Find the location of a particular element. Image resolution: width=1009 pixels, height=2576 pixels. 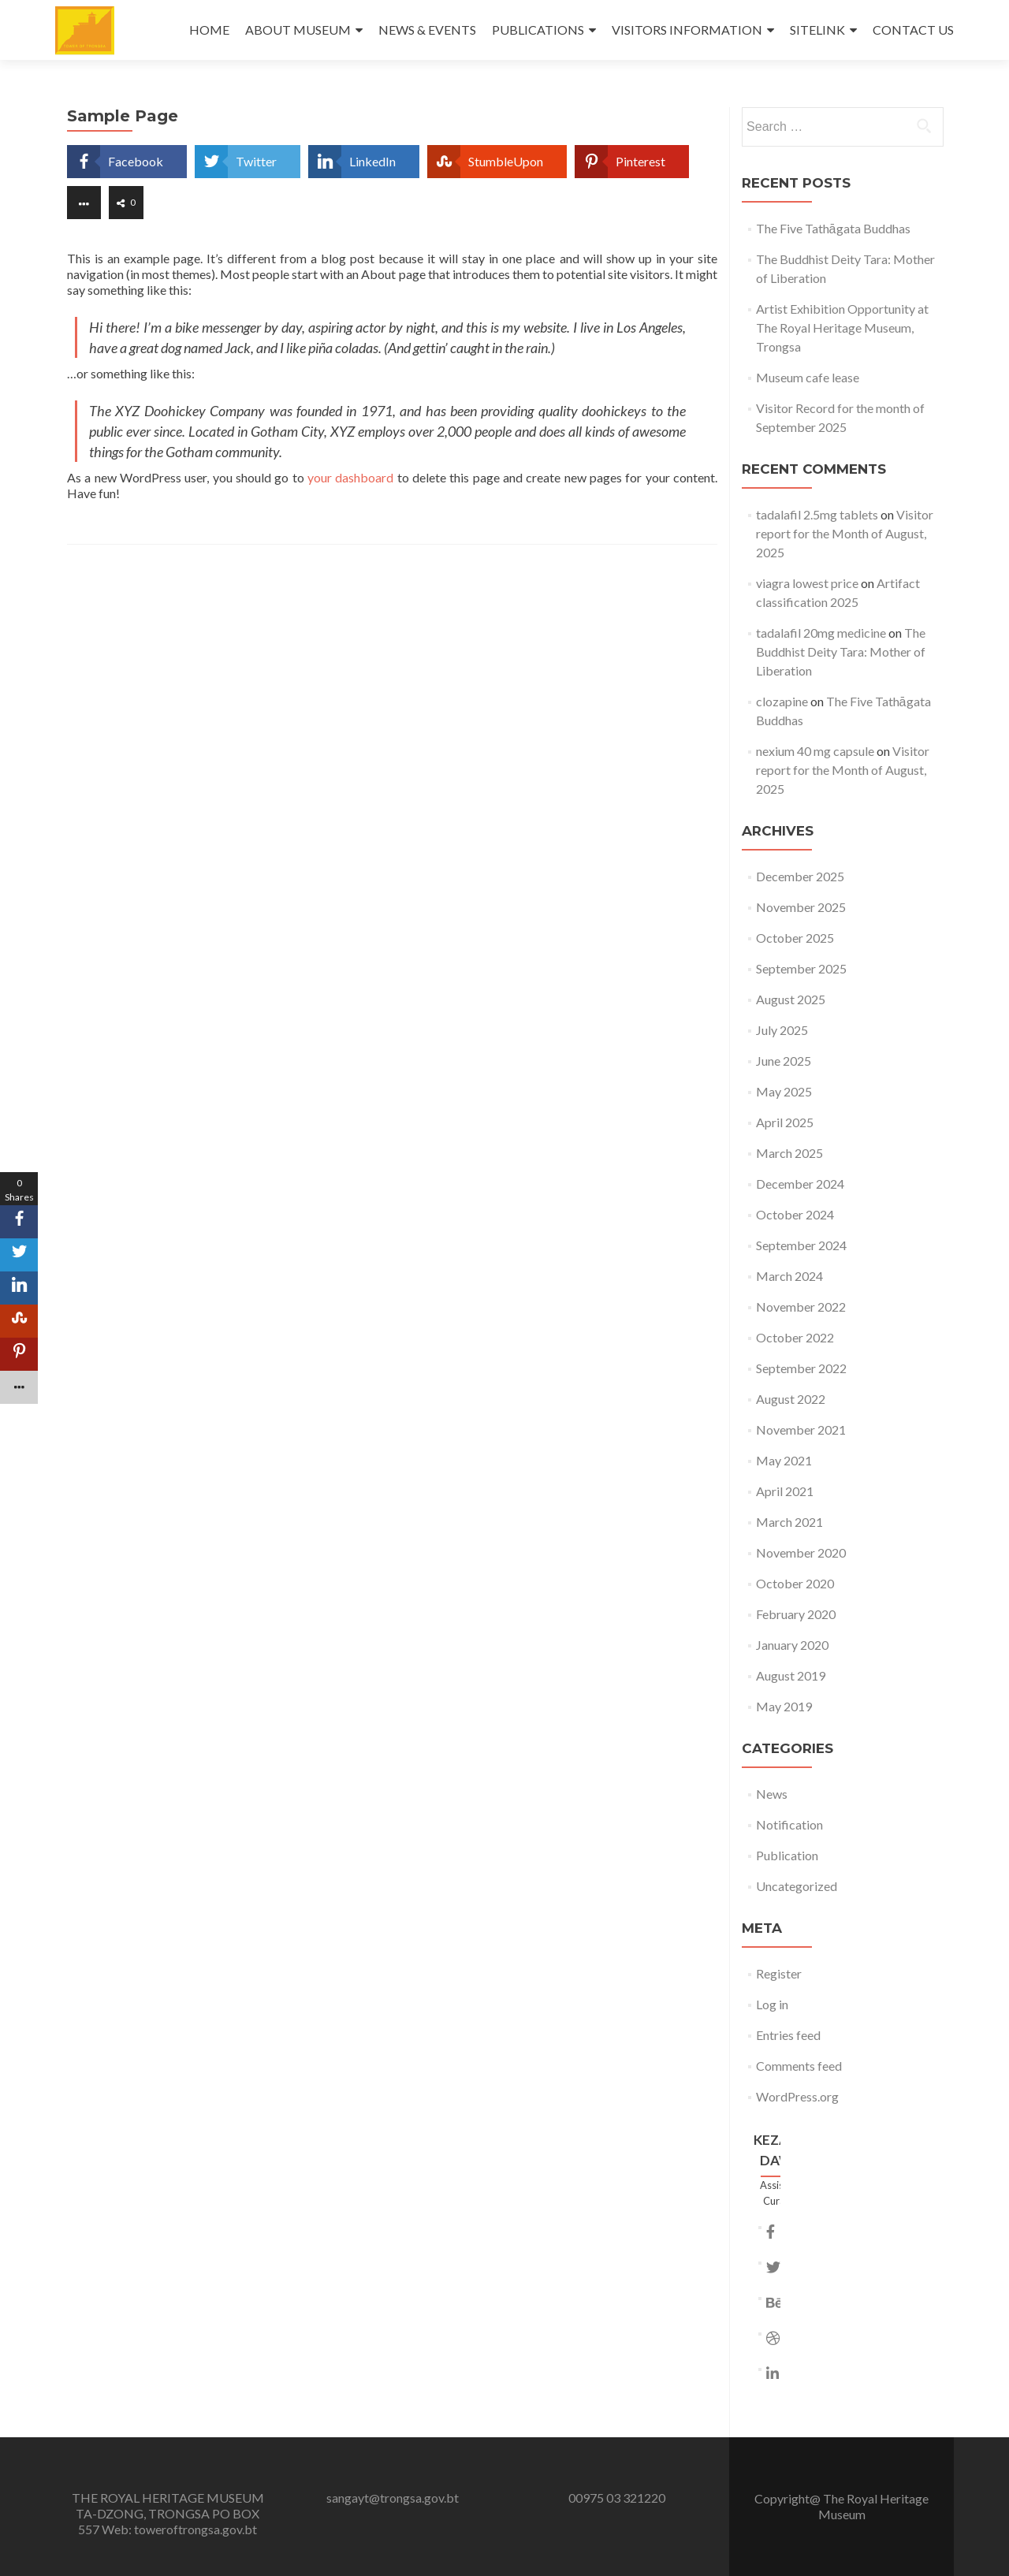

Uncategorized is located at coordinates (796, 1885).